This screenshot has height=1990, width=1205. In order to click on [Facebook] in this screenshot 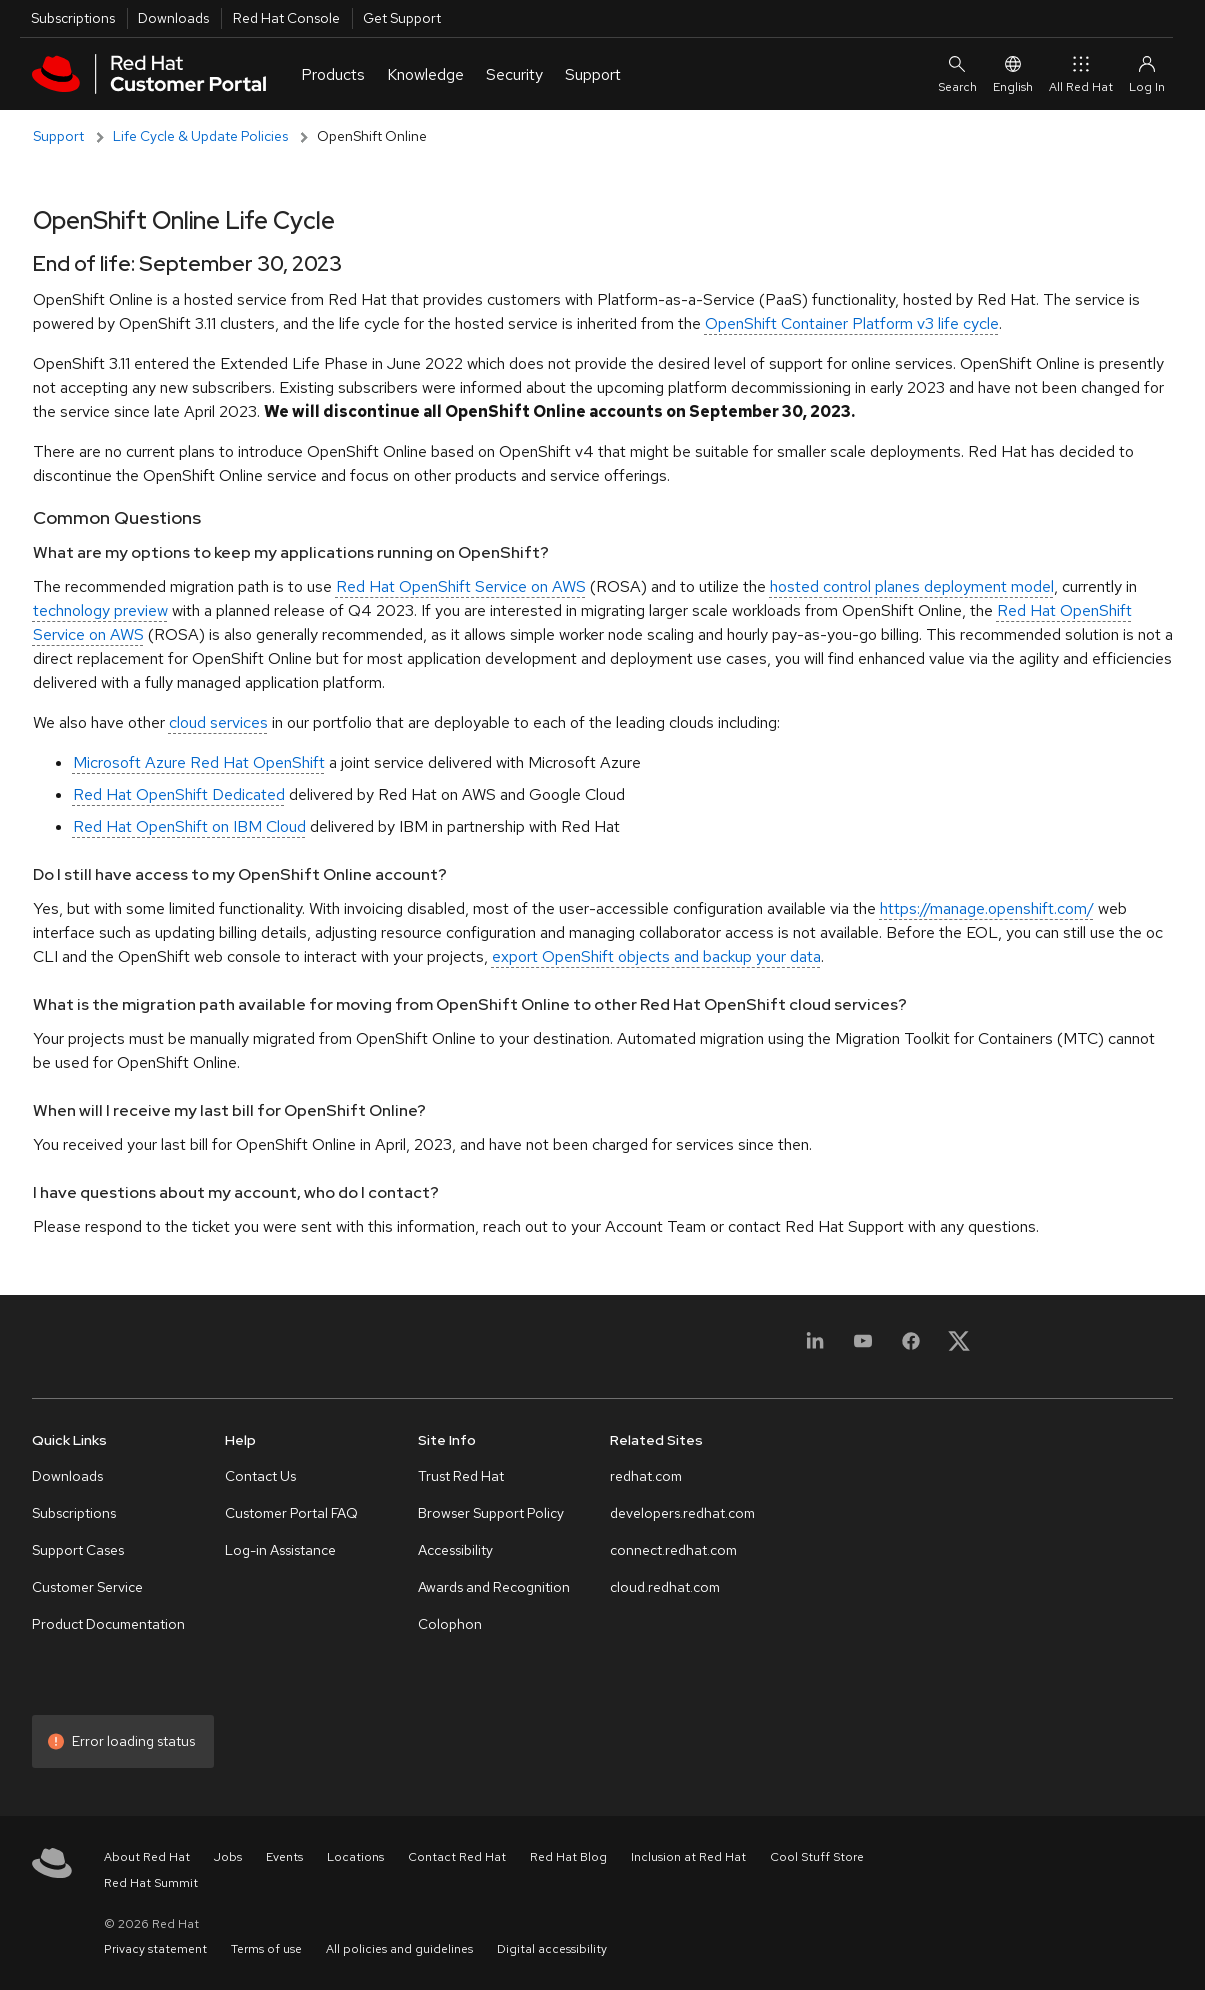, I will do `click(911, 1352)`.